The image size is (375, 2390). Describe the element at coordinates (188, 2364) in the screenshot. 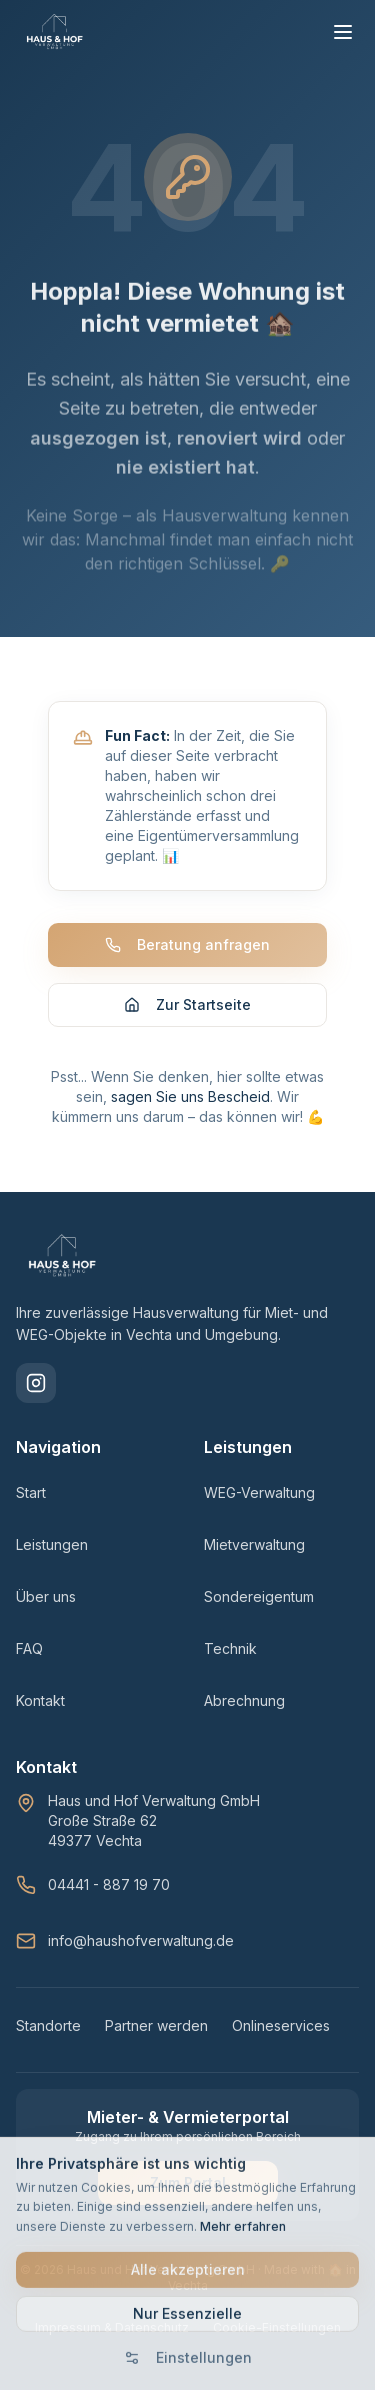

I see `Einstellungen` at that location.